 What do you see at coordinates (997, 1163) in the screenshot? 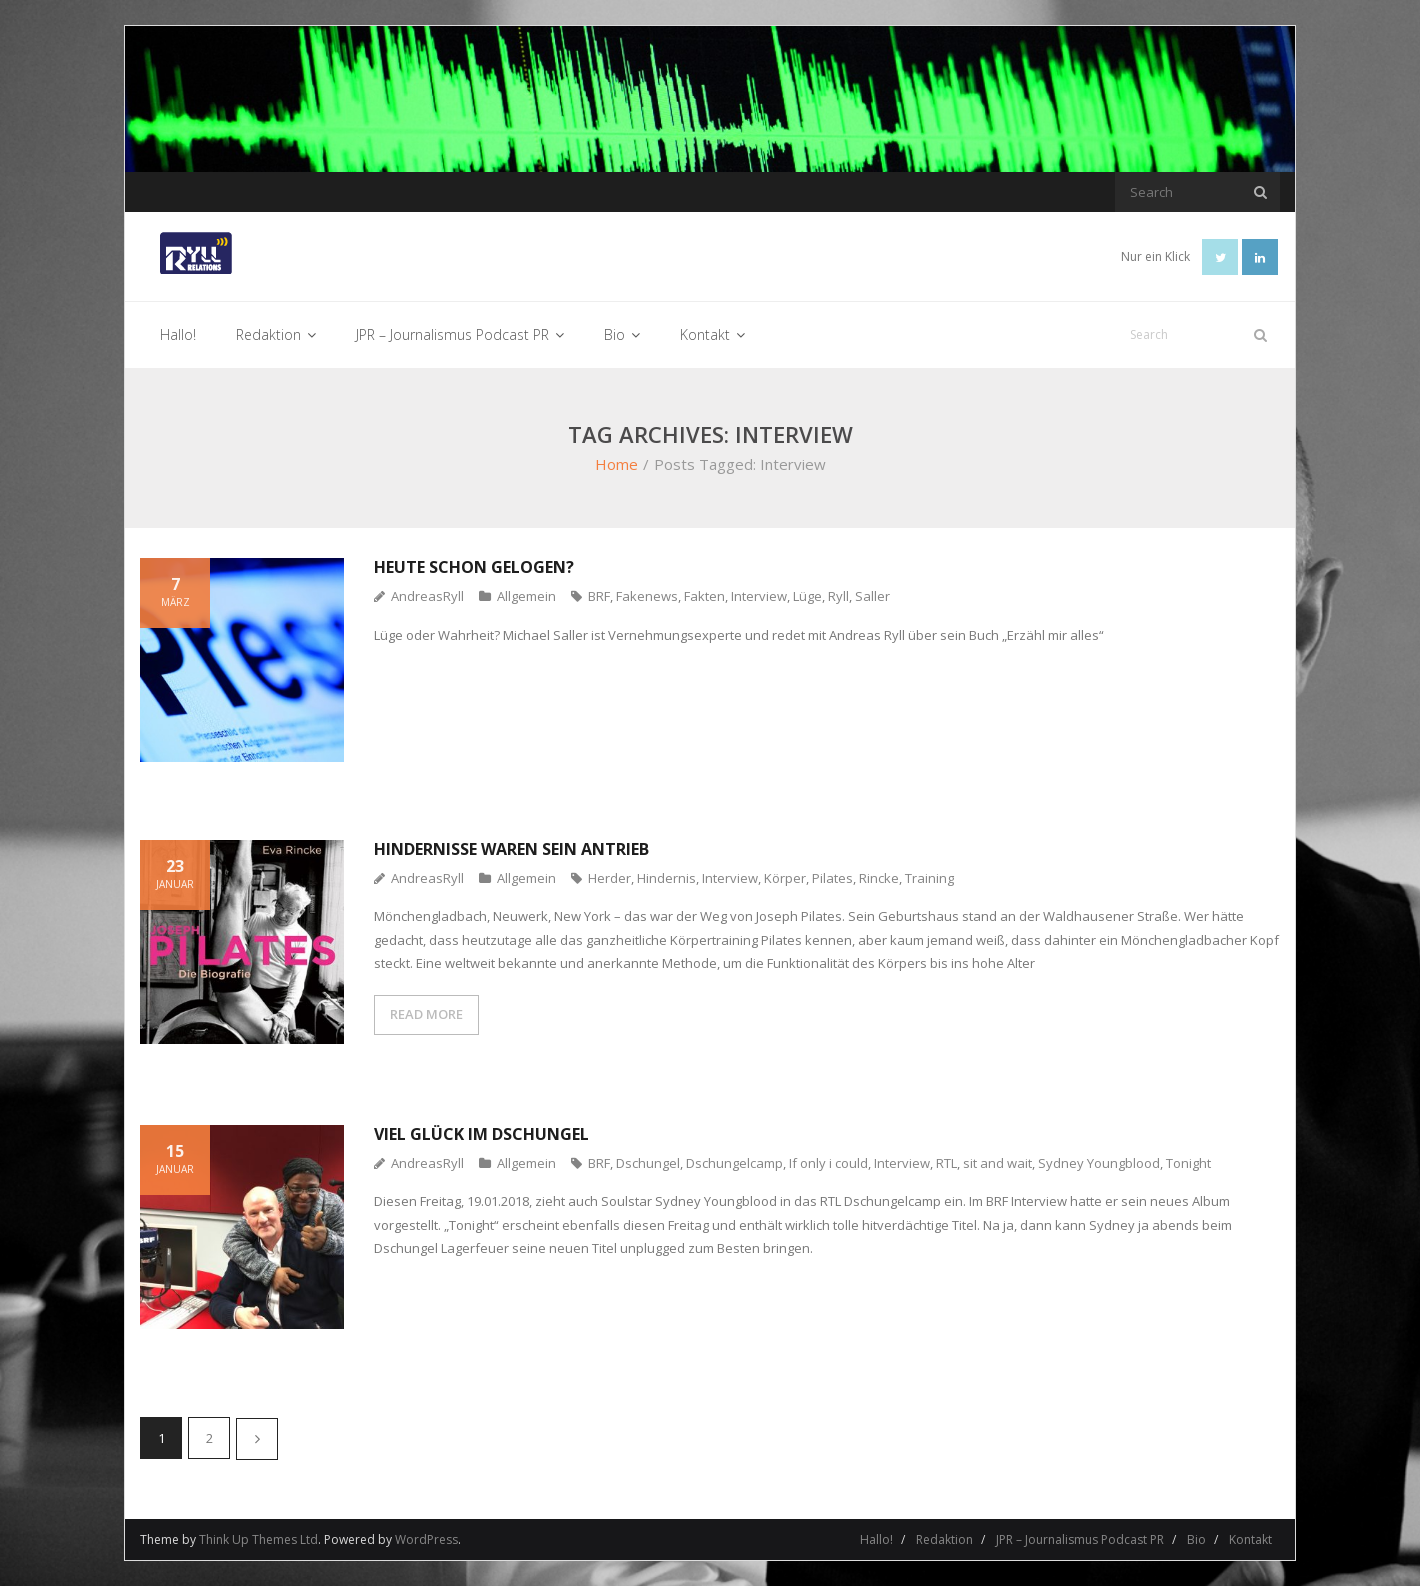
I see `sit and wait` at bounding box center [997, 1163].